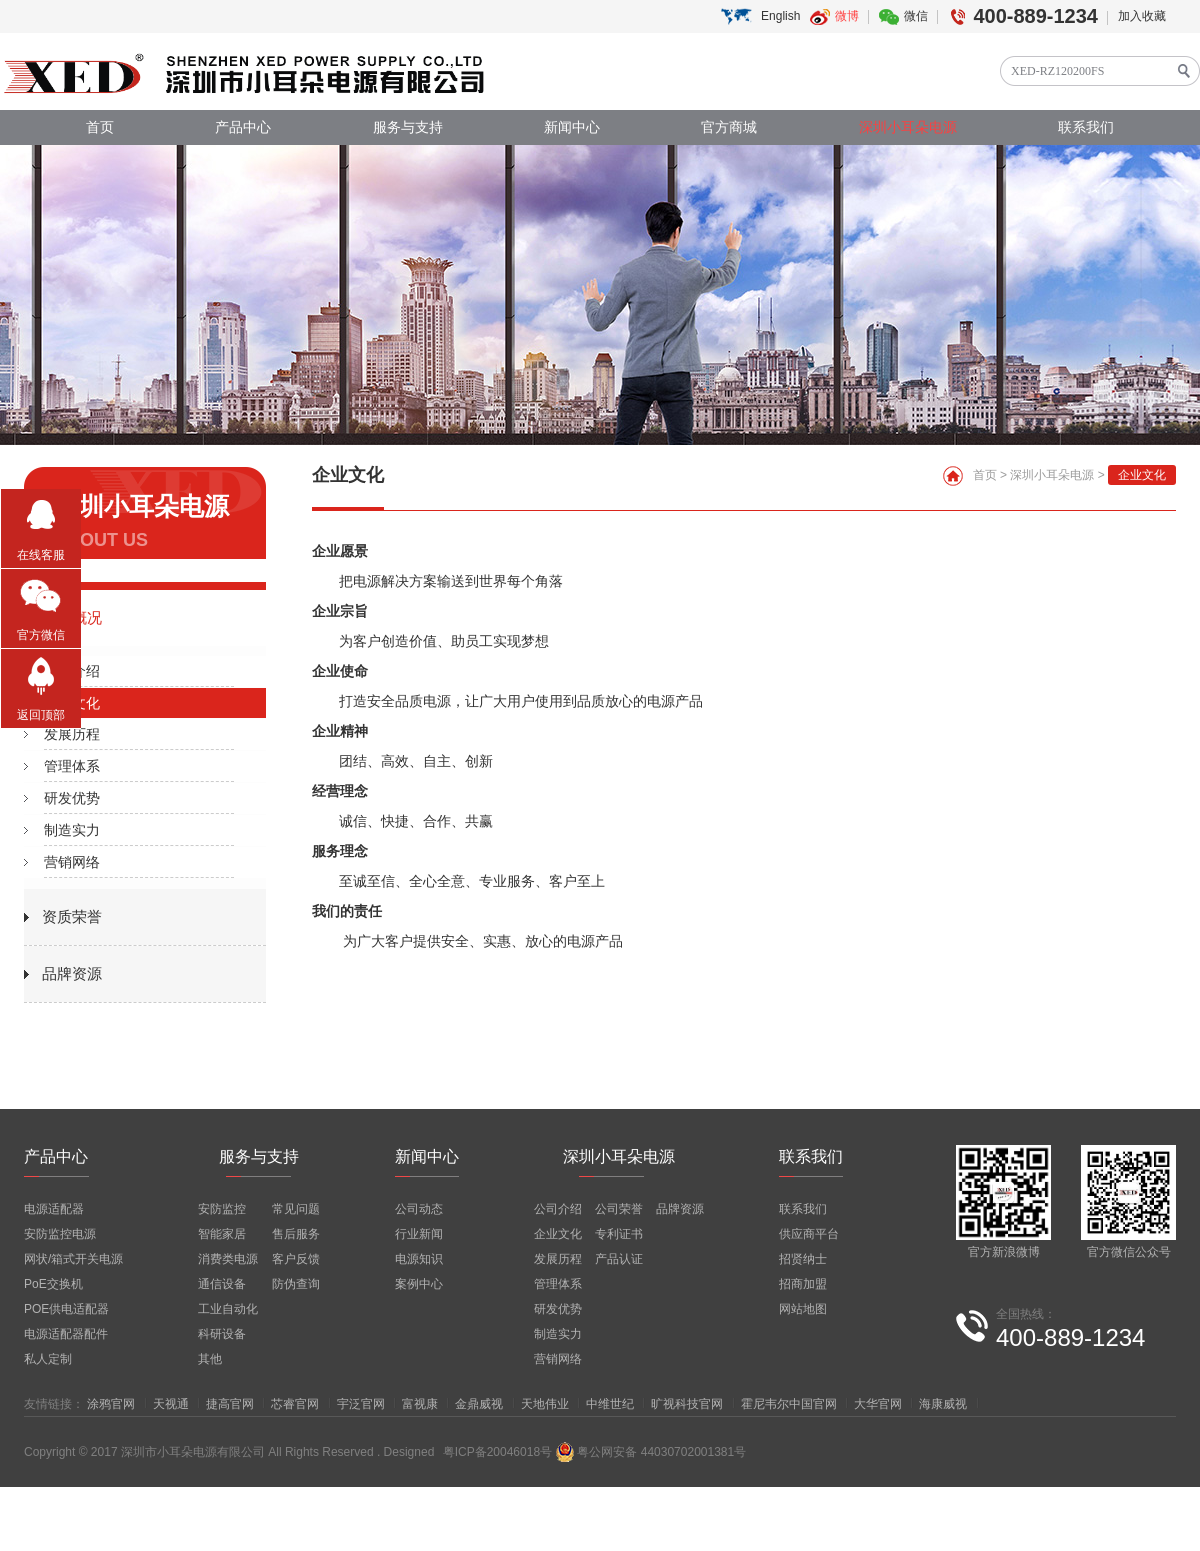 Image resolution: width=1200 pixels, height=1551 pixels. What do you see at coordinates (296, 1209) in the screenshot?
I see `常见问题` at bounding box center [296, 1209].